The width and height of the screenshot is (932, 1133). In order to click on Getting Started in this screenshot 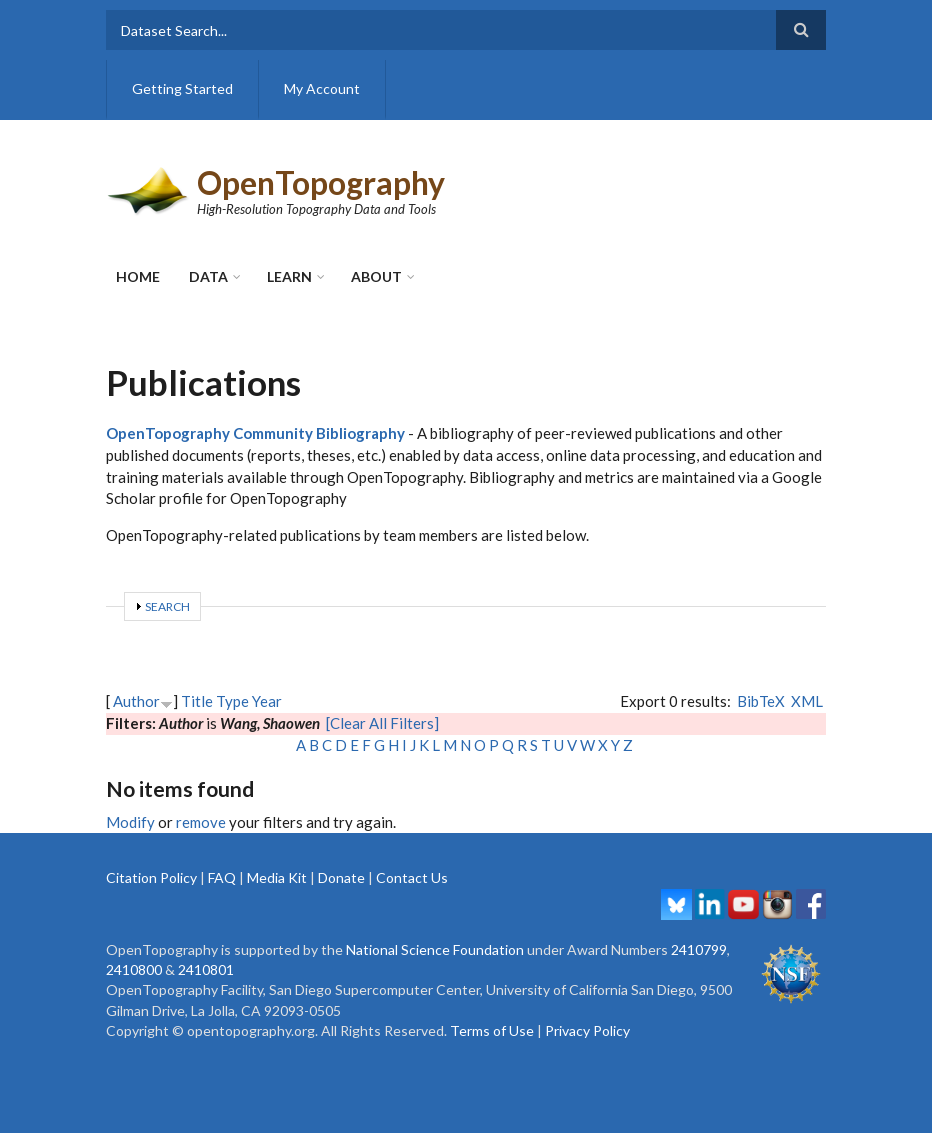, I will do `click(182, 88)`.